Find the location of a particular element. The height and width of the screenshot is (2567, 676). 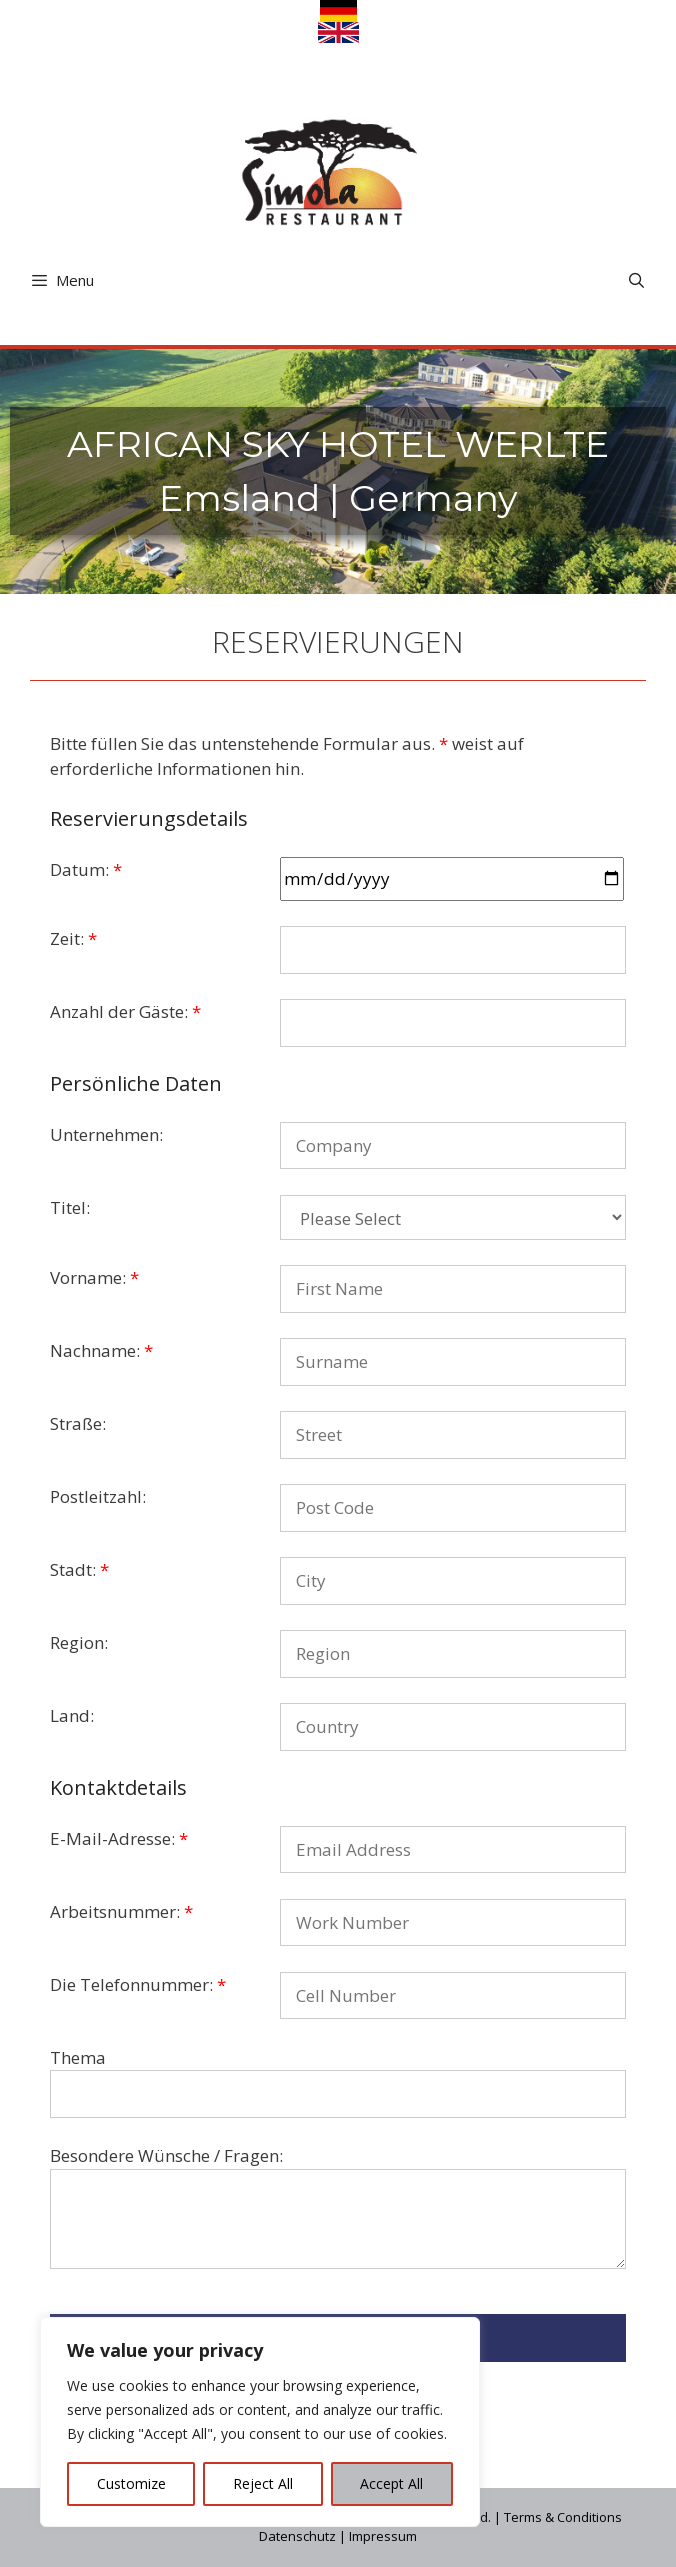

Terms & Conditions is located at coordinates (563, 2517).